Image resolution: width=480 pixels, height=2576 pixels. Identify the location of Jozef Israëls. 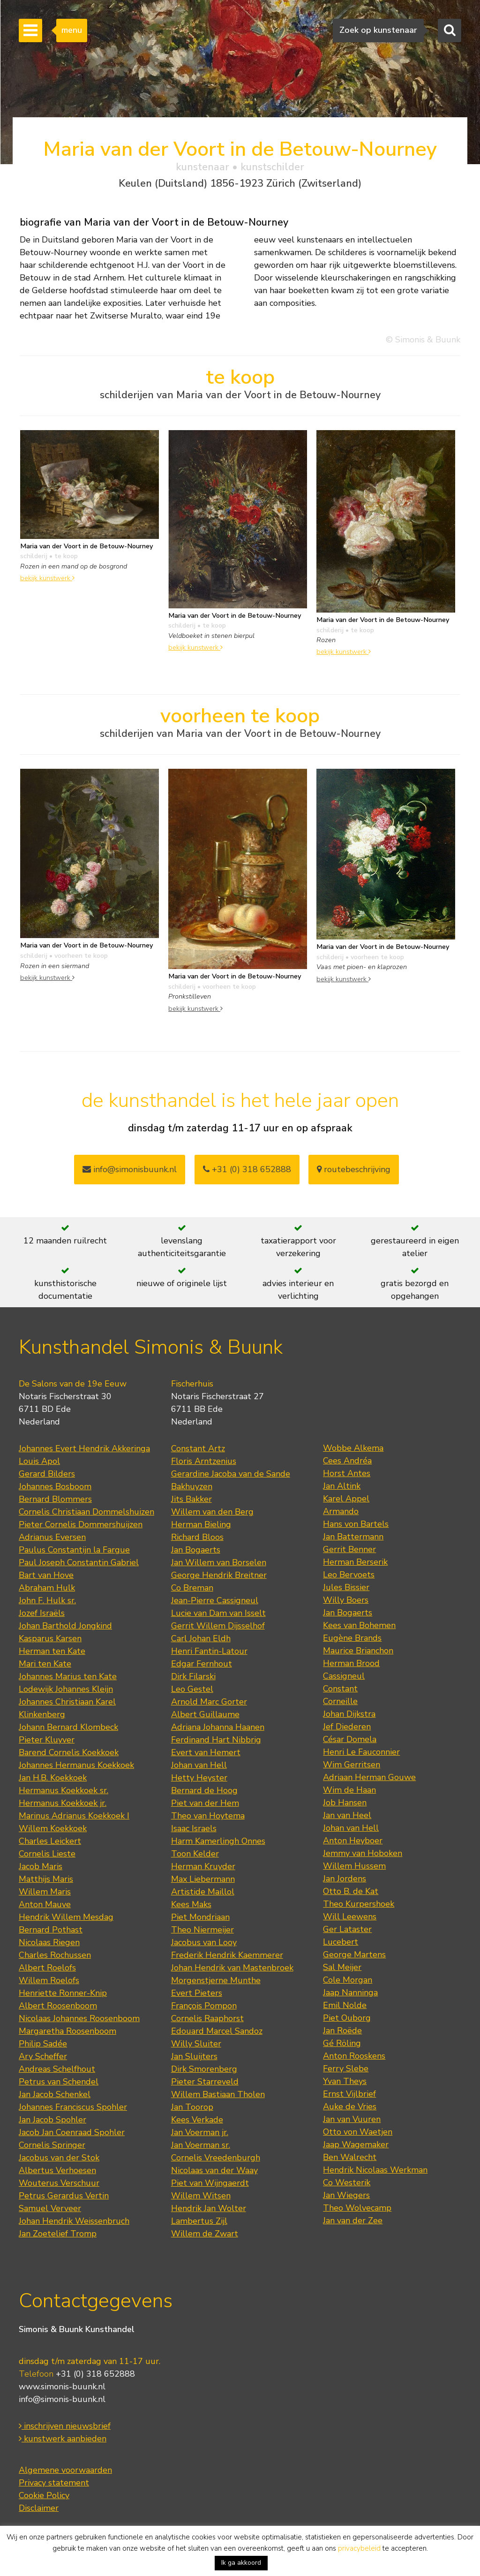
(42, 1613).